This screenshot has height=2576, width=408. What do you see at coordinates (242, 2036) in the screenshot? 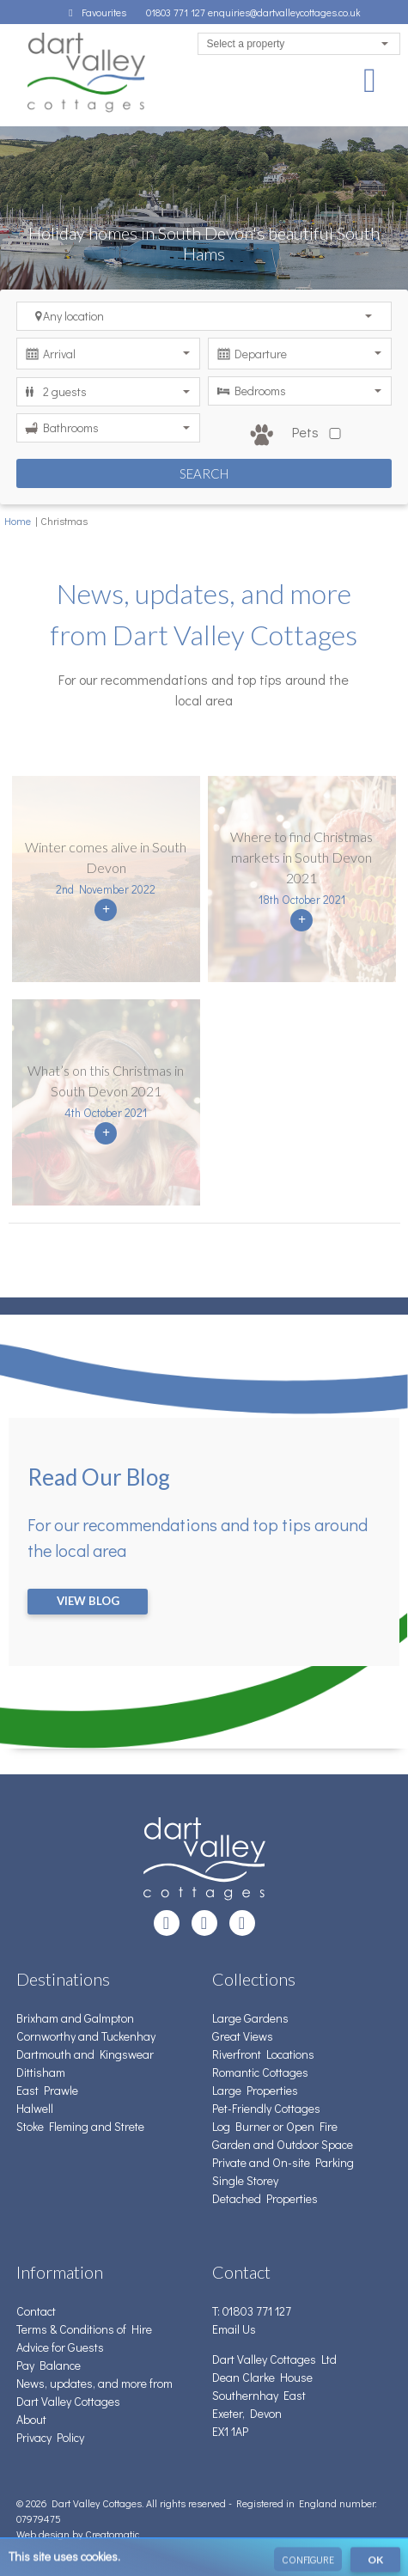
I see `Great Views` at bounding box center [242, 2036].